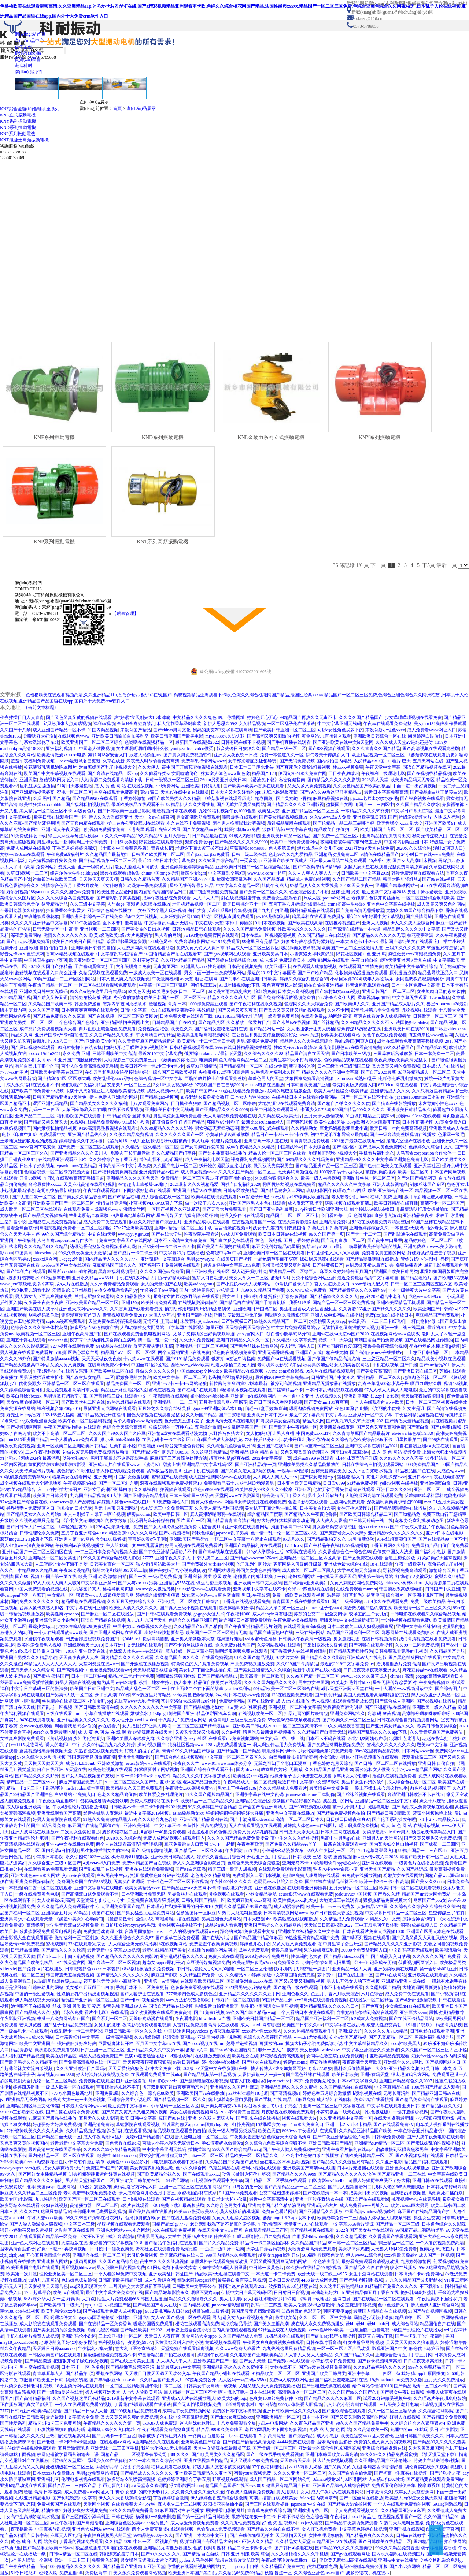 This screenshot has height=2576, width=469. I want to click on 99热在线精品免费播放6, so click(242, 1091).